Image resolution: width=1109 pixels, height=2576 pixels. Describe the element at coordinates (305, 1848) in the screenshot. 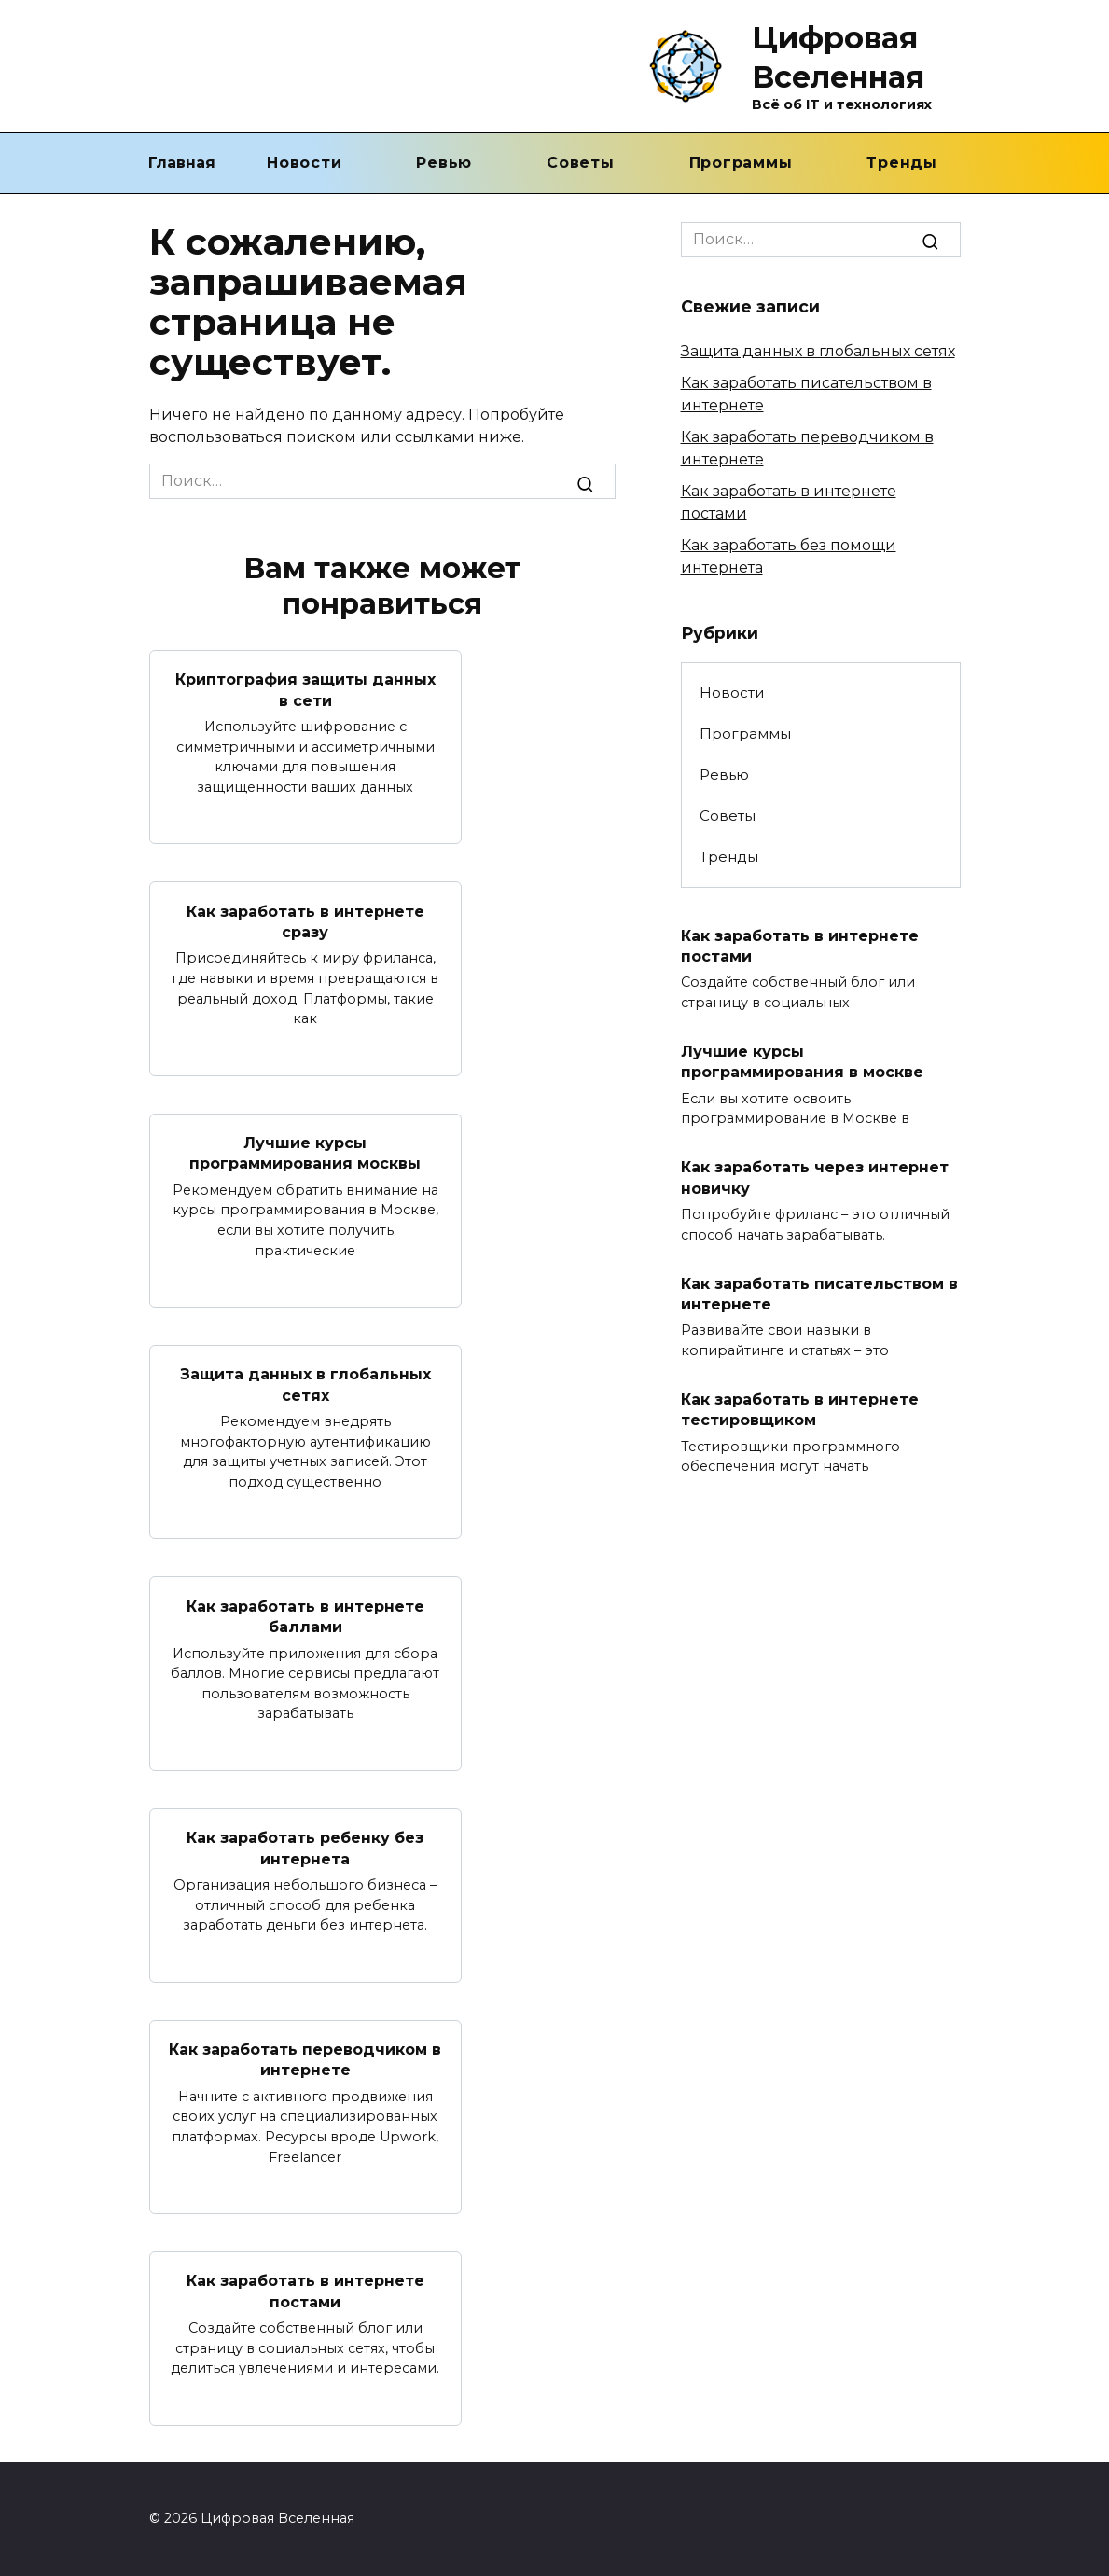

I see `Как заработать ребенку без интернета` at that location.